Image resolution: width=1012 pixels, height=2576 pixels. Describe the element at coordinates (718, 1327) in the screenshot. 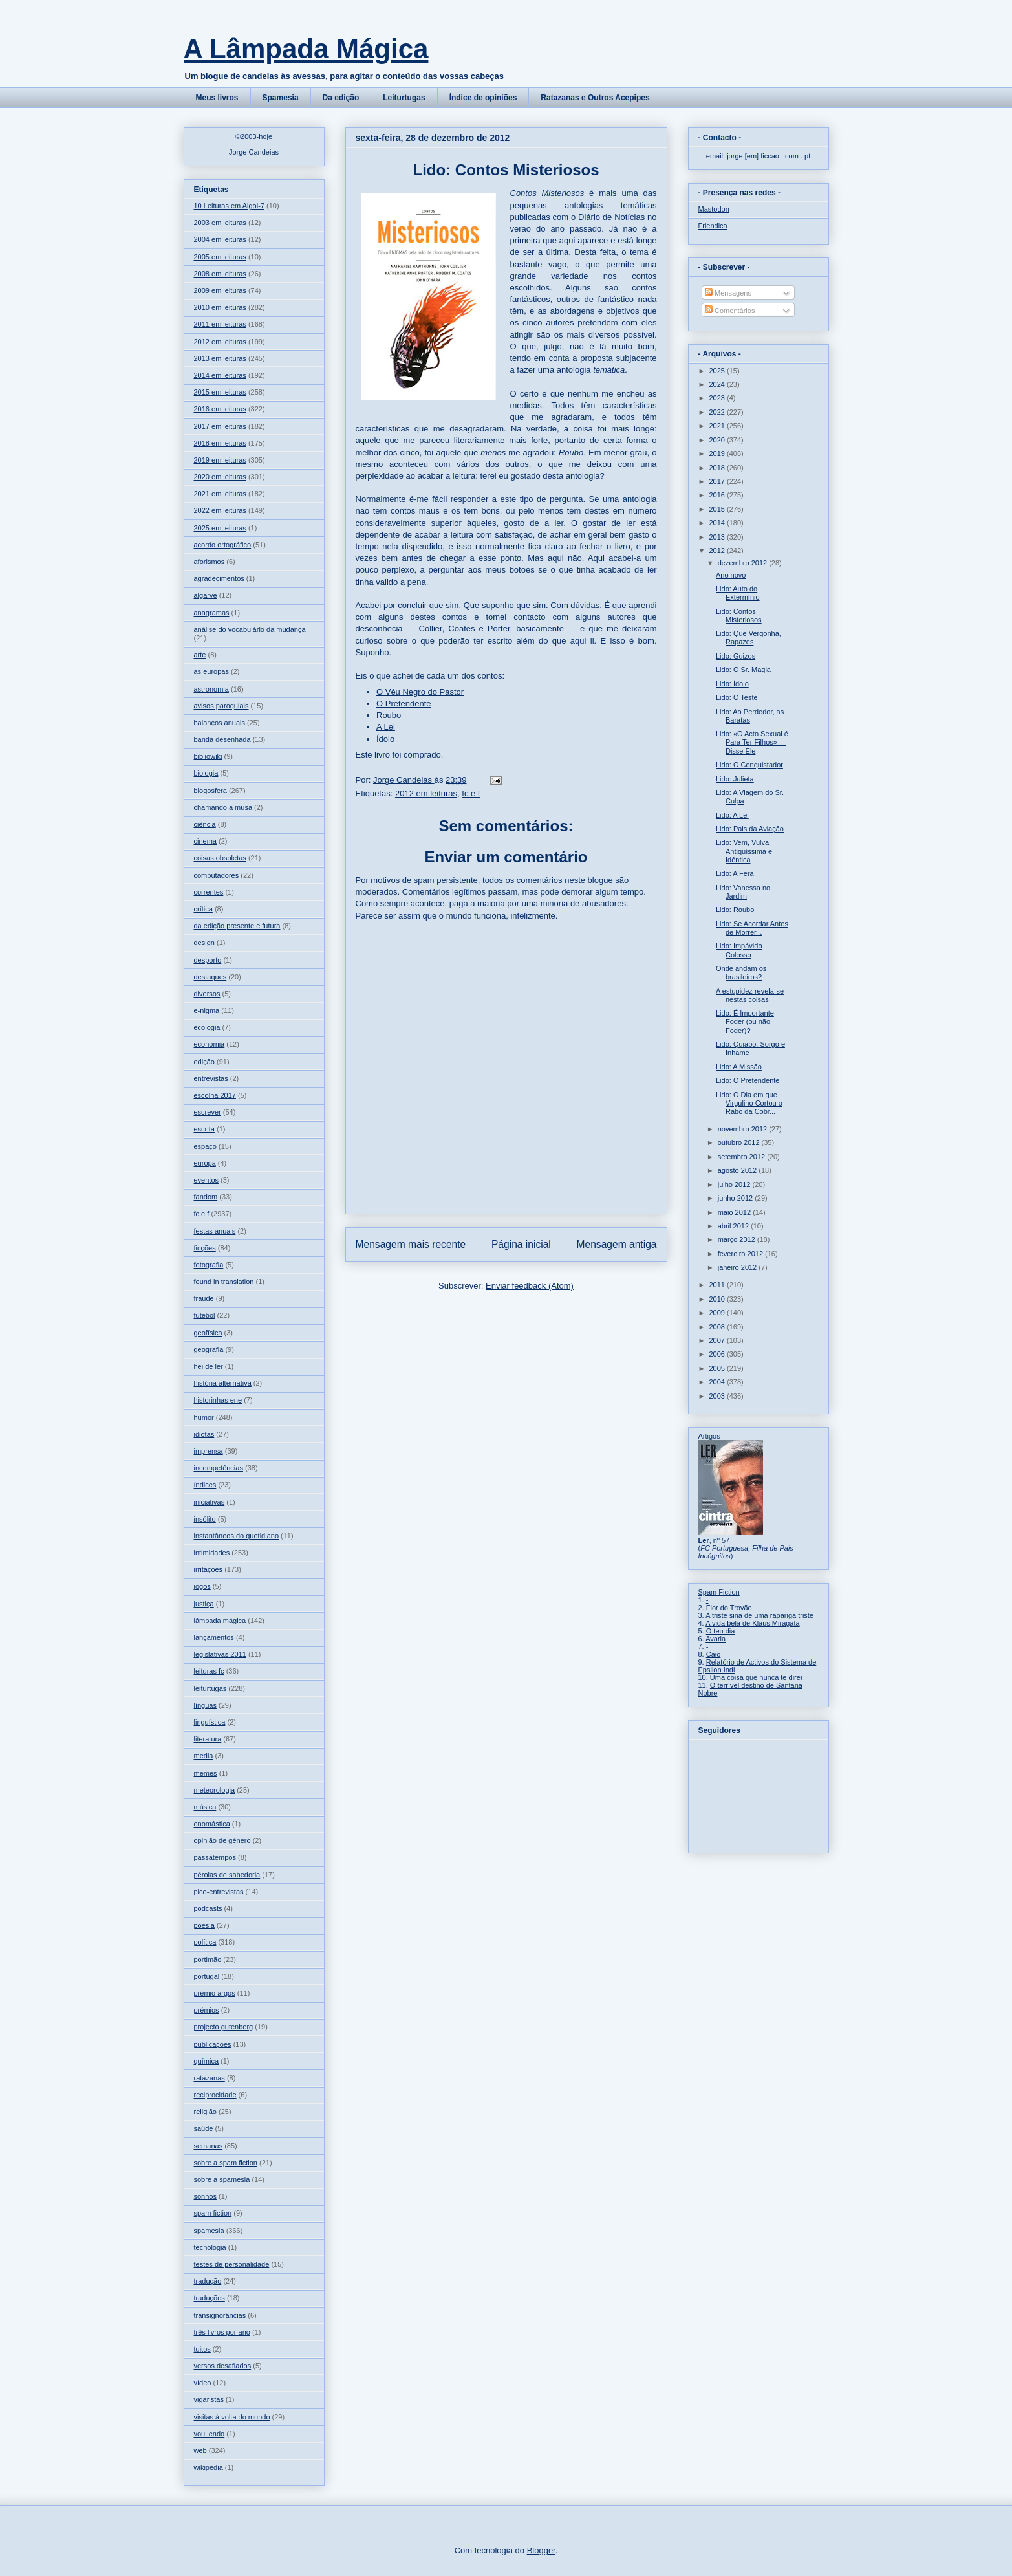

I see `2008` at that location.